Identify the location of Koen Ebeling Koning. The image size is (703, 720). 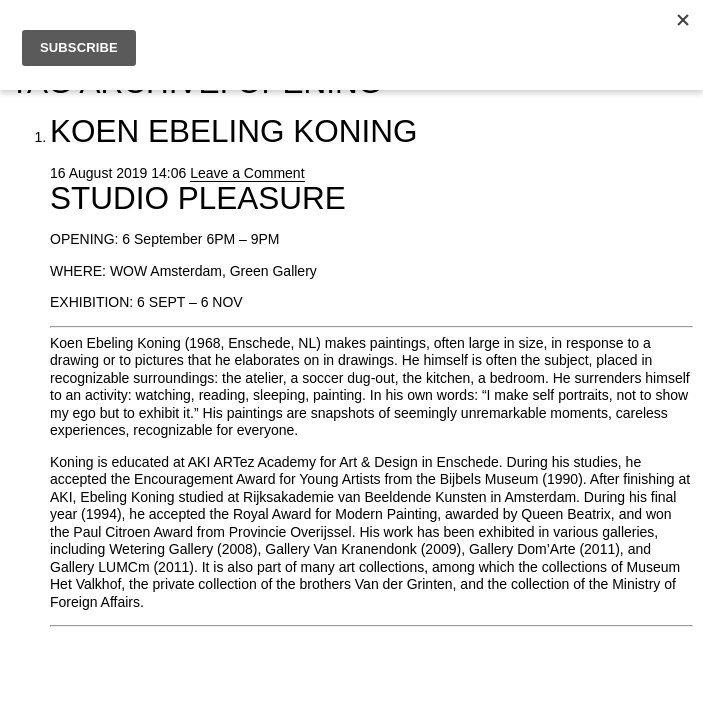
(234, 131).